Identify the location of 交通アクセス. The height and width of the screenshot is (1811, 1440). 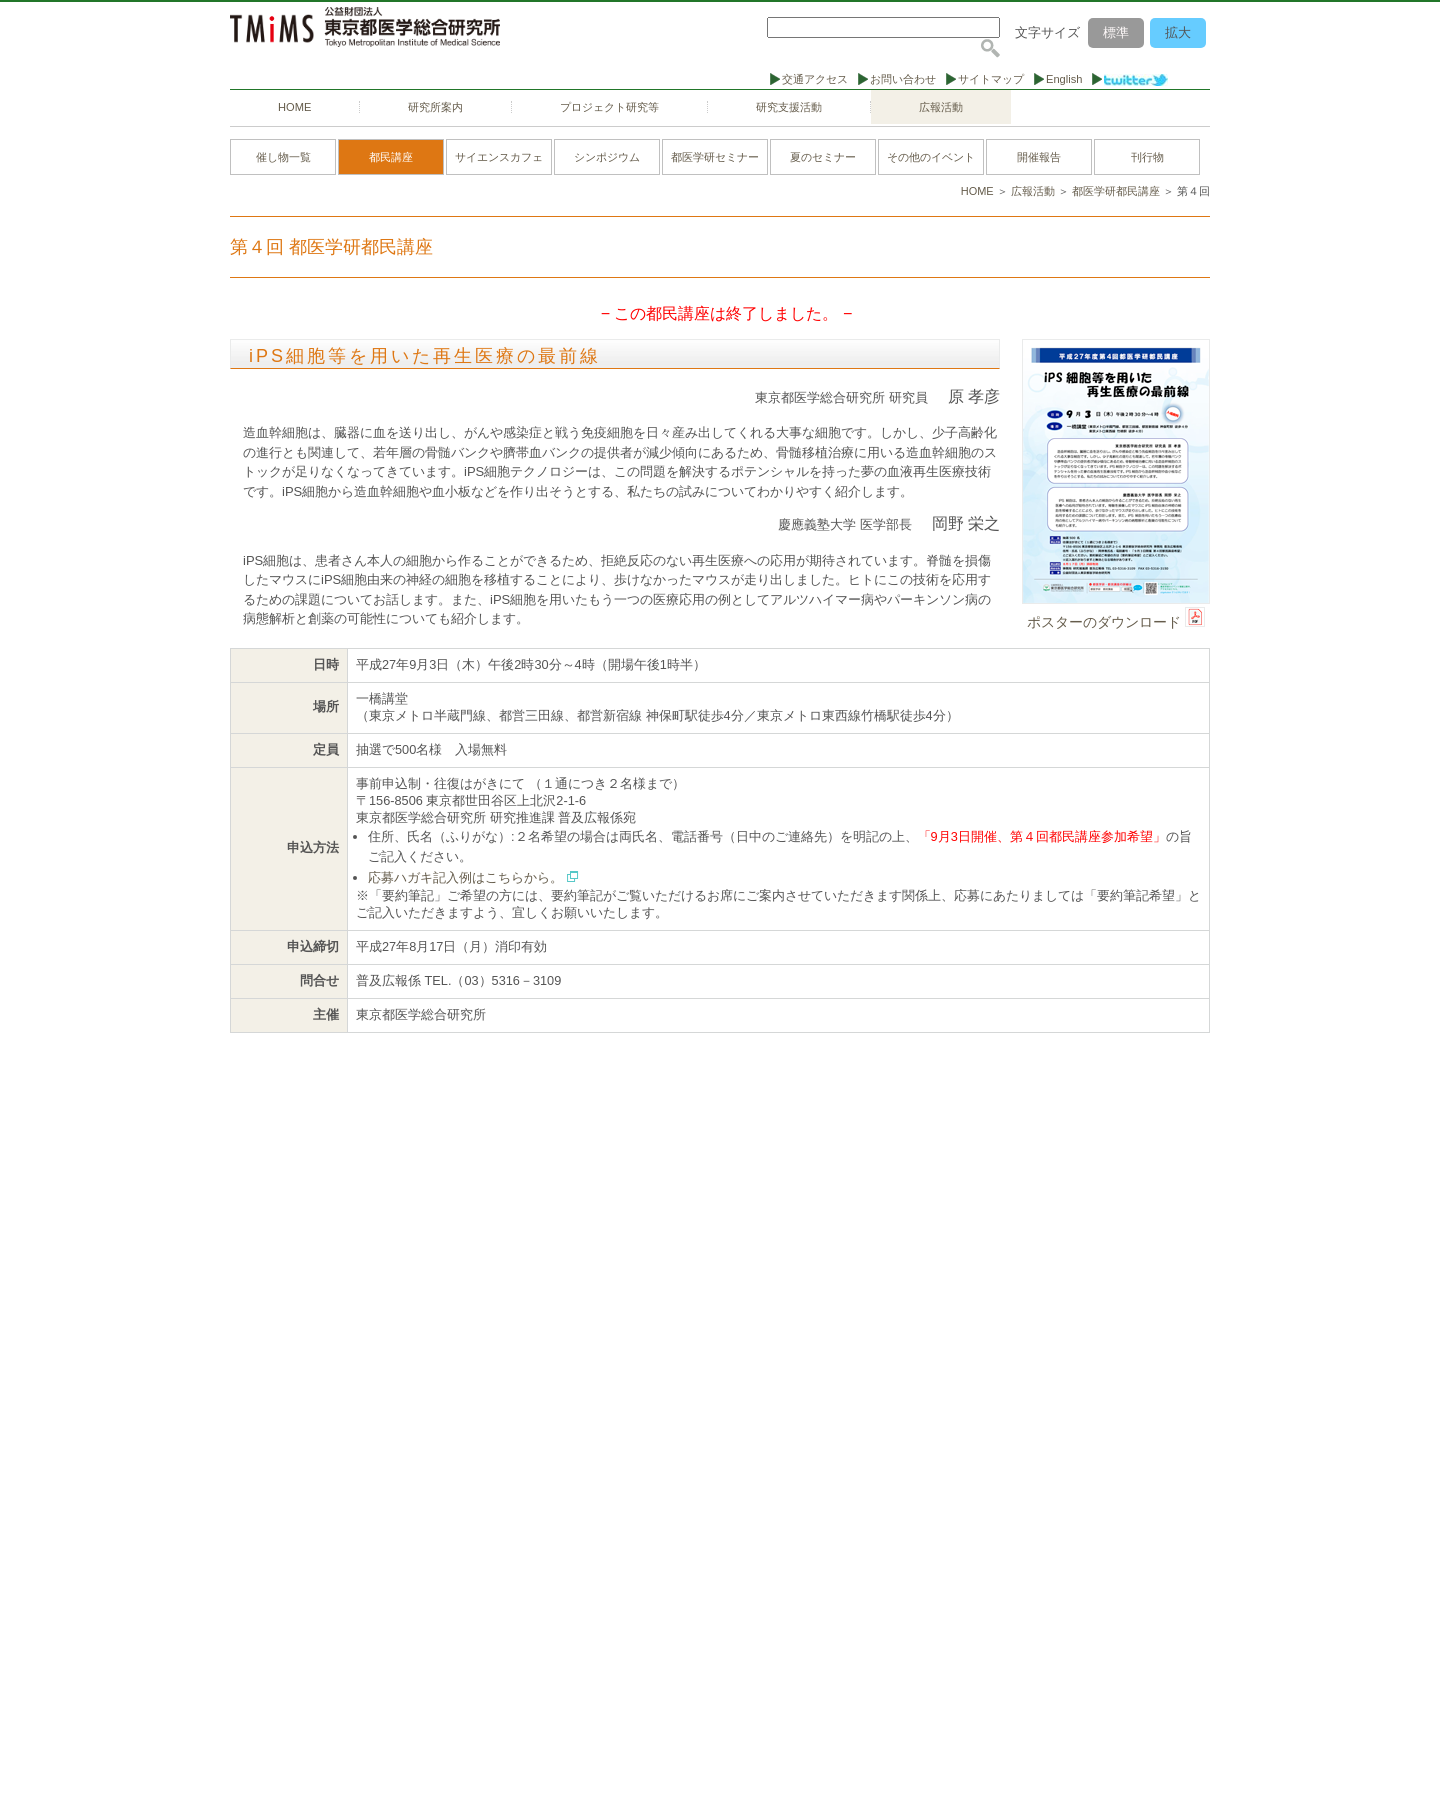
(815, 79).